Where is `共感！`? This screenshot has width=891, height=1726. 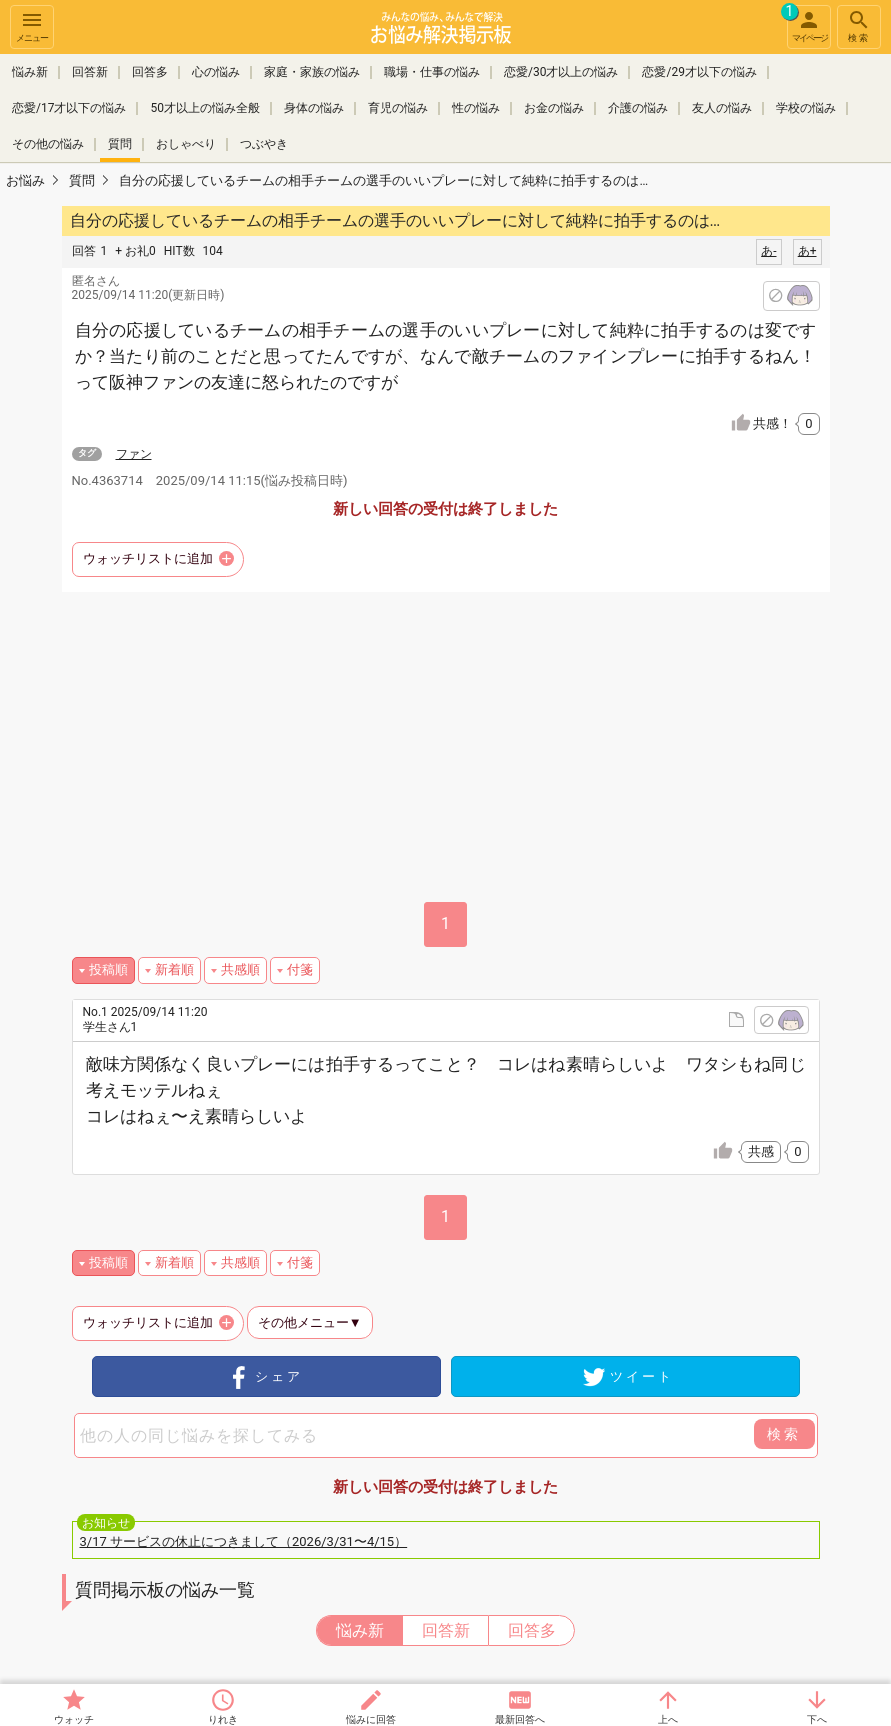 共感！ is located at coordinates (786, 424).